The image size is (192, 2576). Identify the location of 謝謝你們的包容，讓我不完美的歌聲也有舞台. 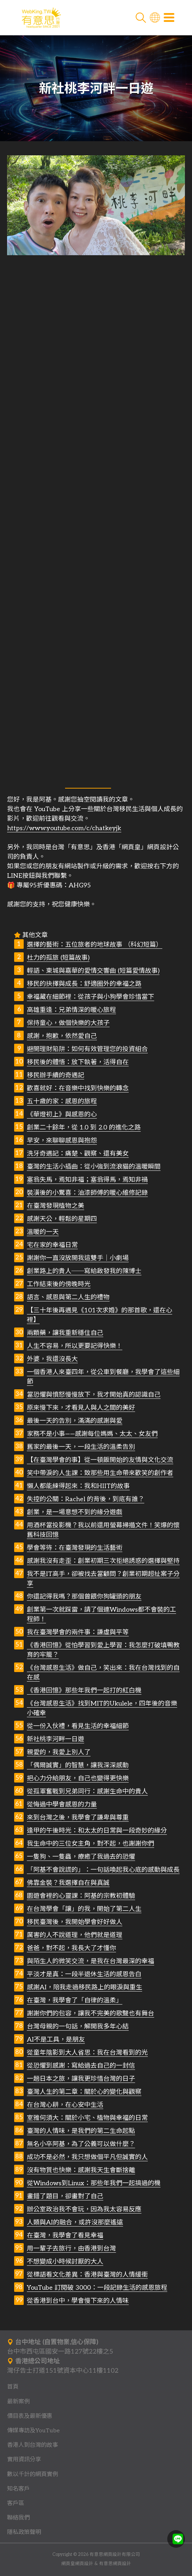
(90, 2013).